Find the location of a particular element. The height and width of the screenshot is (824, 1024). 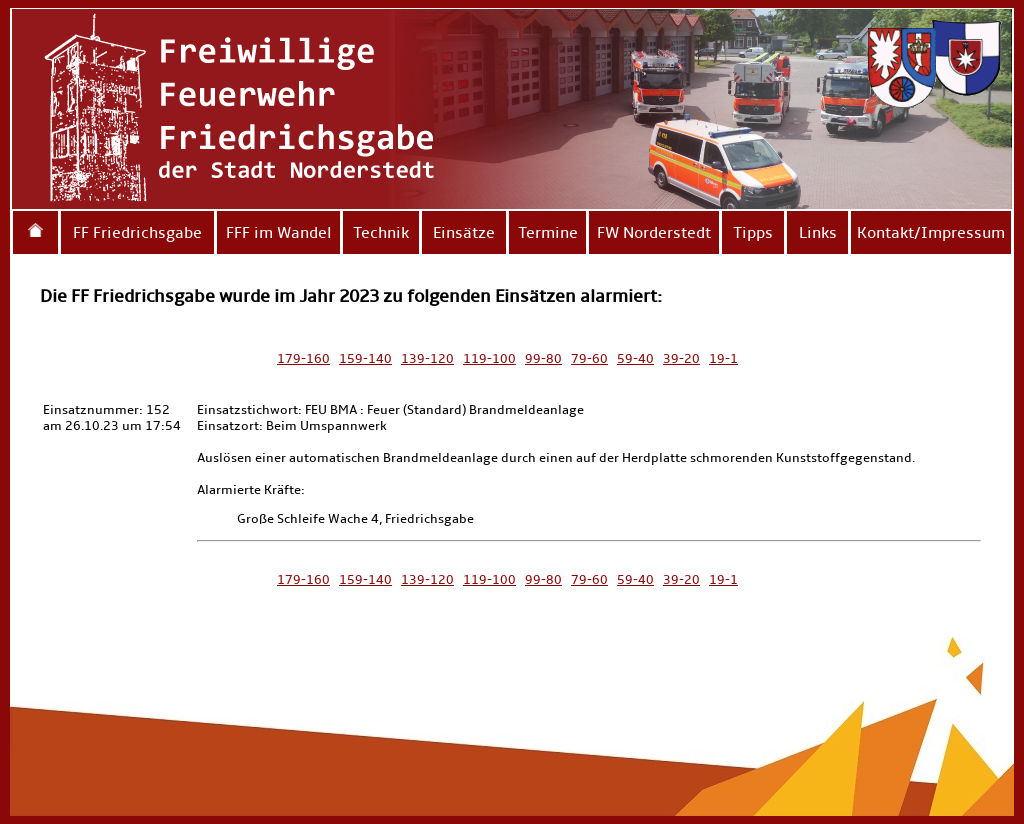

79-60 is located at coordinates (589, 359).